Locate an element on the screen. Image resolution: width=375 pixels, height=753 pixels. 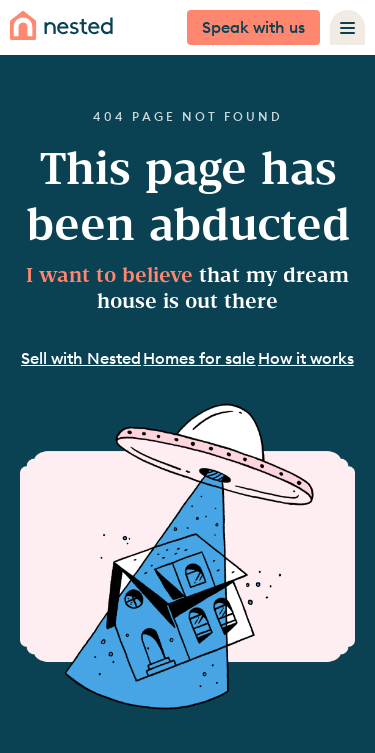
Homes for sale is located at coordinates (199, 358).